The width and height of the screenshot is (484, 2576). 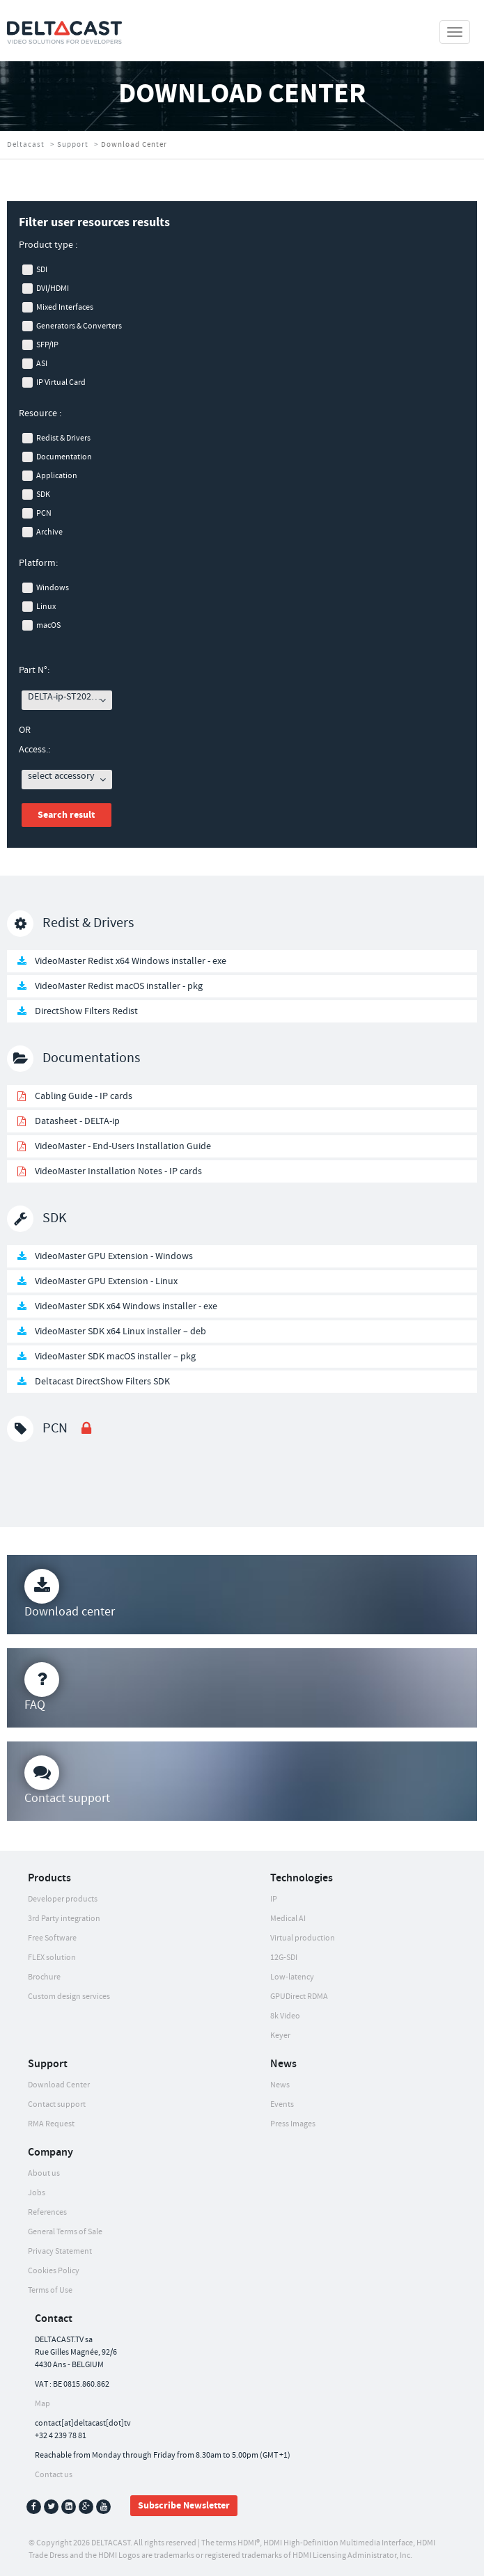 I want to click on Deltacast DirectShow Filters SDK, so click(x=102, y=1381).